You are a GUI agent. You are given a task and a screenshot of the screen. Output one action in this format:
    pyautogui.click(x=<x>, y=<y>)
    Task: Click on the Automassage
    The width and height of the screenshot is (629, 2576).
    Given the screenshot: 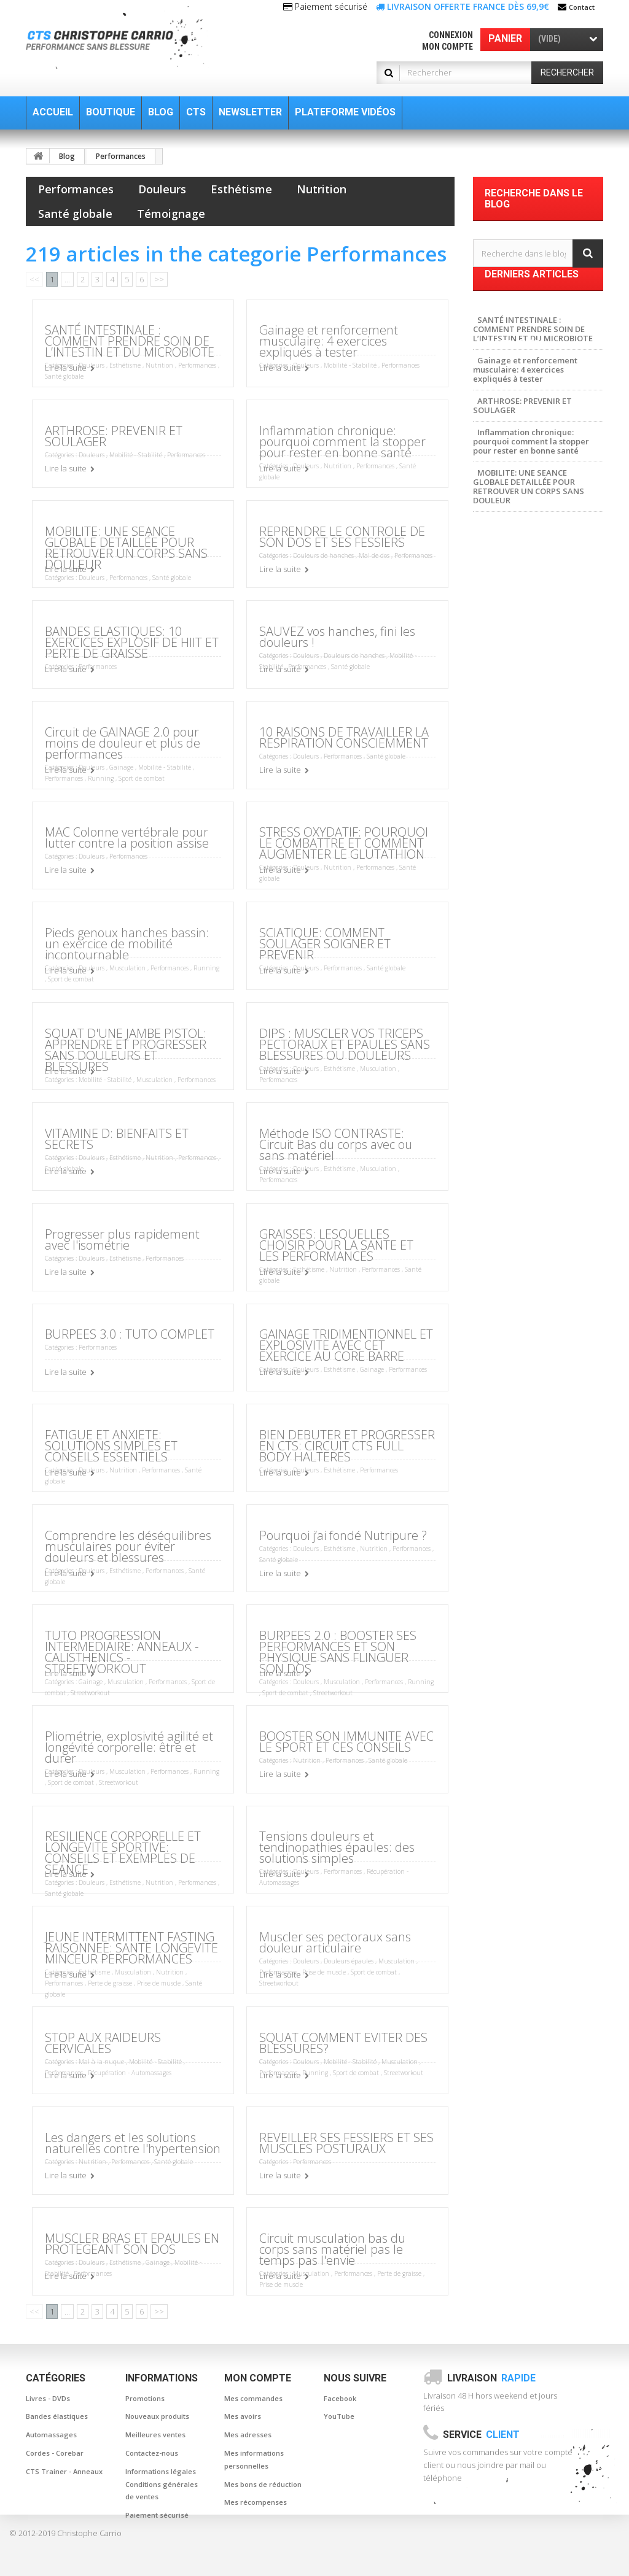 What is the action you would take?
    pyautogui.click(x=506, y=691)
    